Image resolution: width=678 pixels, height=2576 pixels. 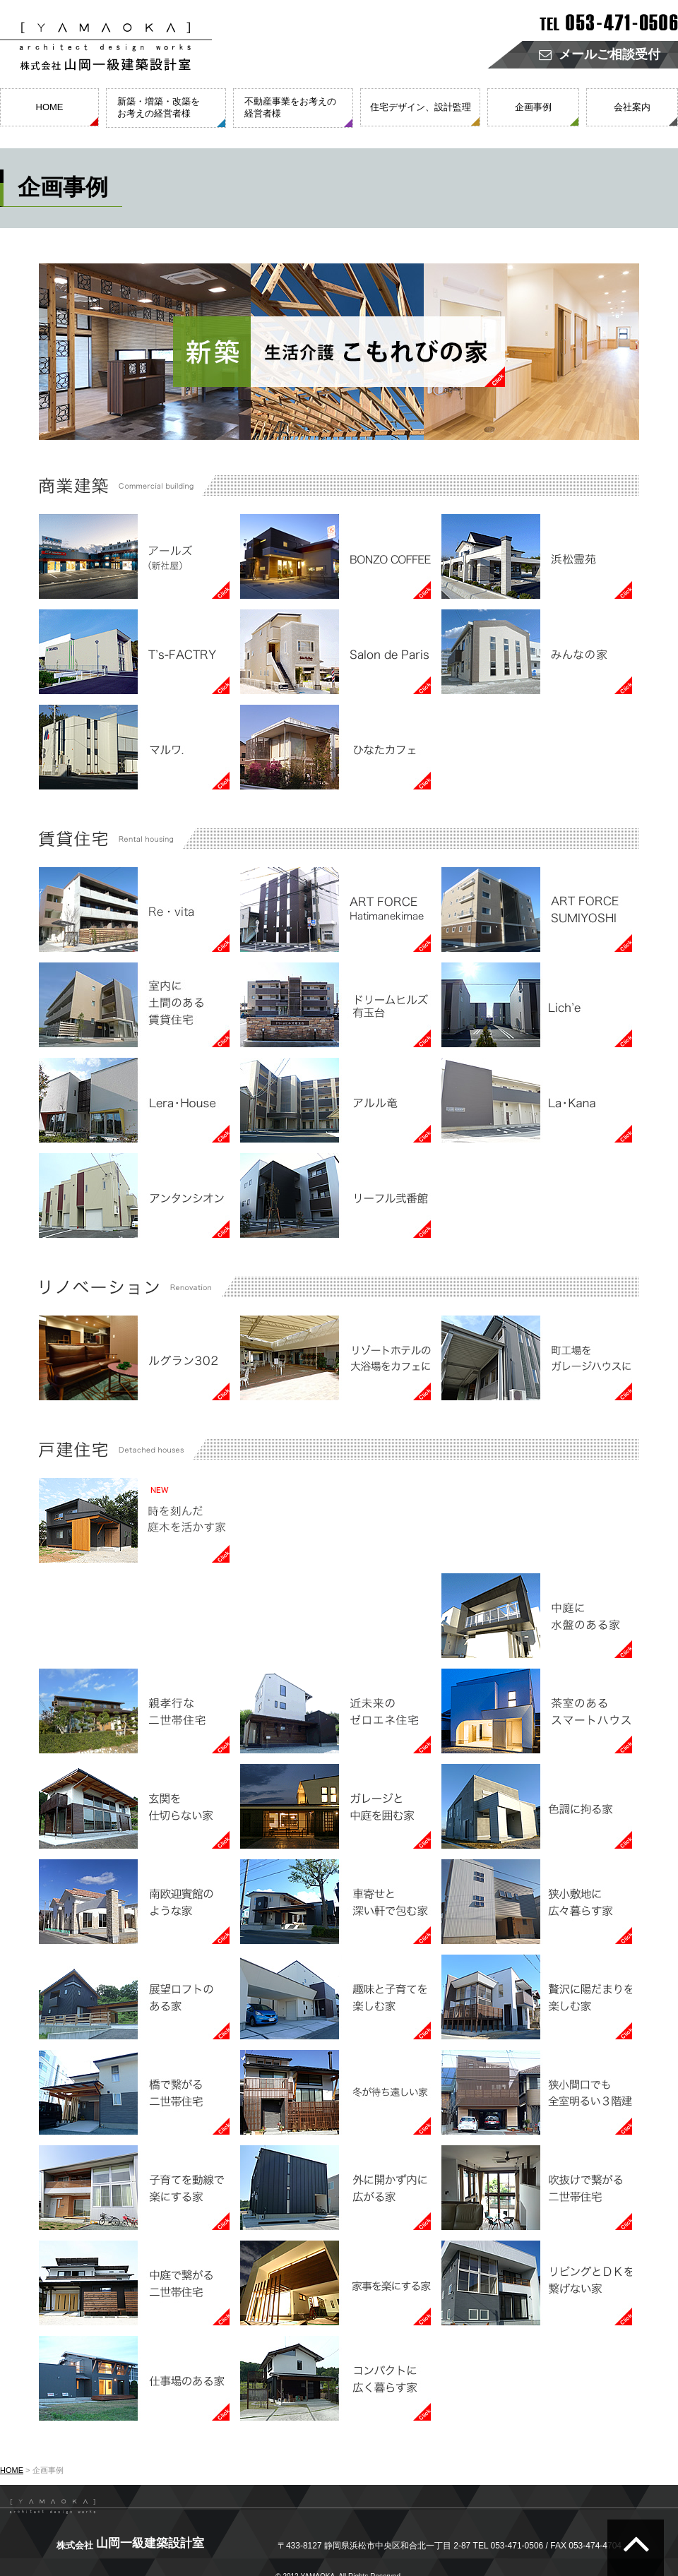 What do you see at coordinates (536, 2092) in the screenshot?
I see `戸建住宅 狭小間口でも全室明るい３階建` at bounding box center [536, 2092].